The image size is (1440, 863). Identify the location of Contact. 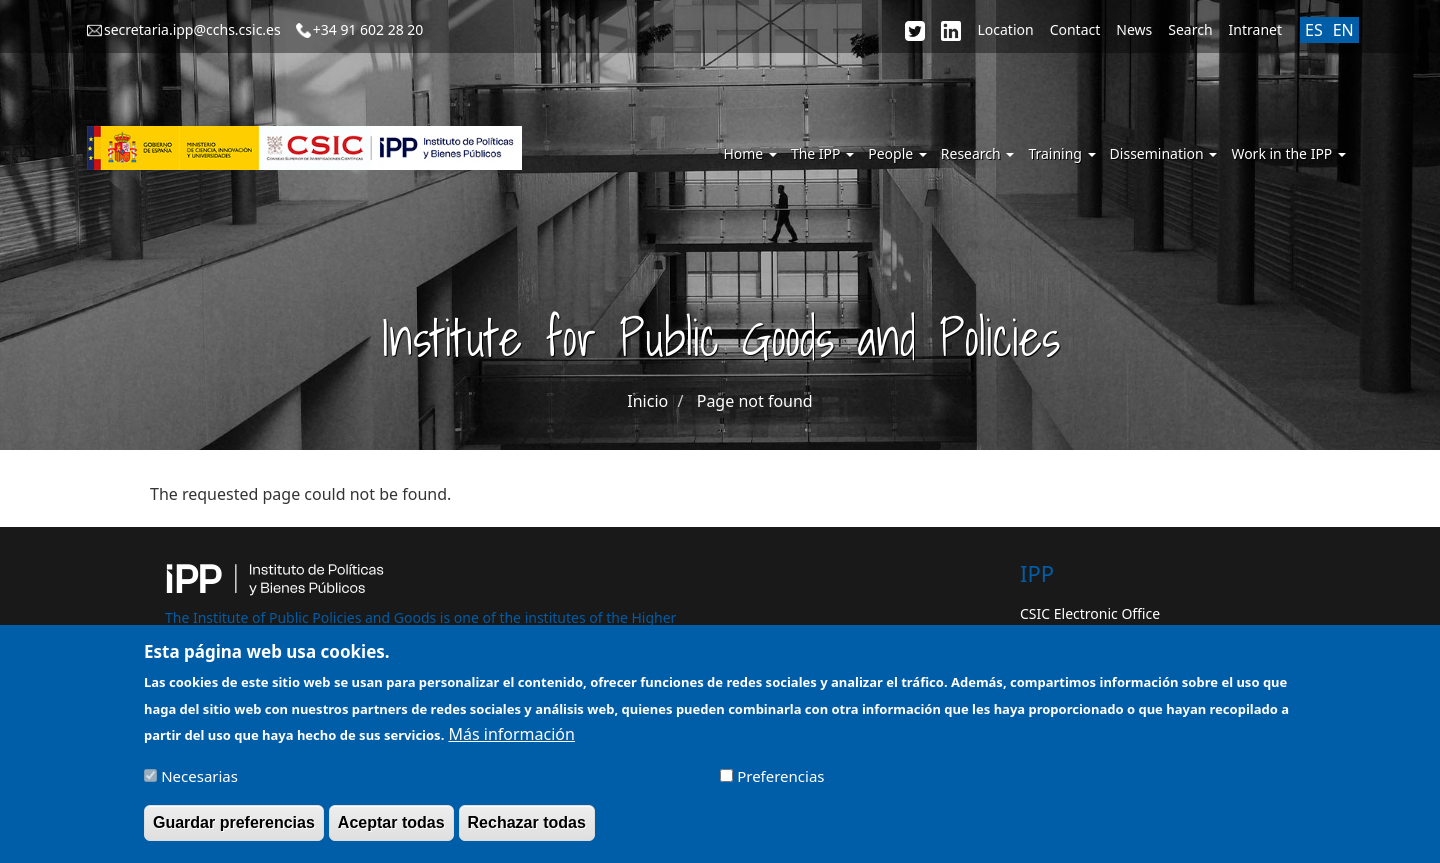
(1075, 29).